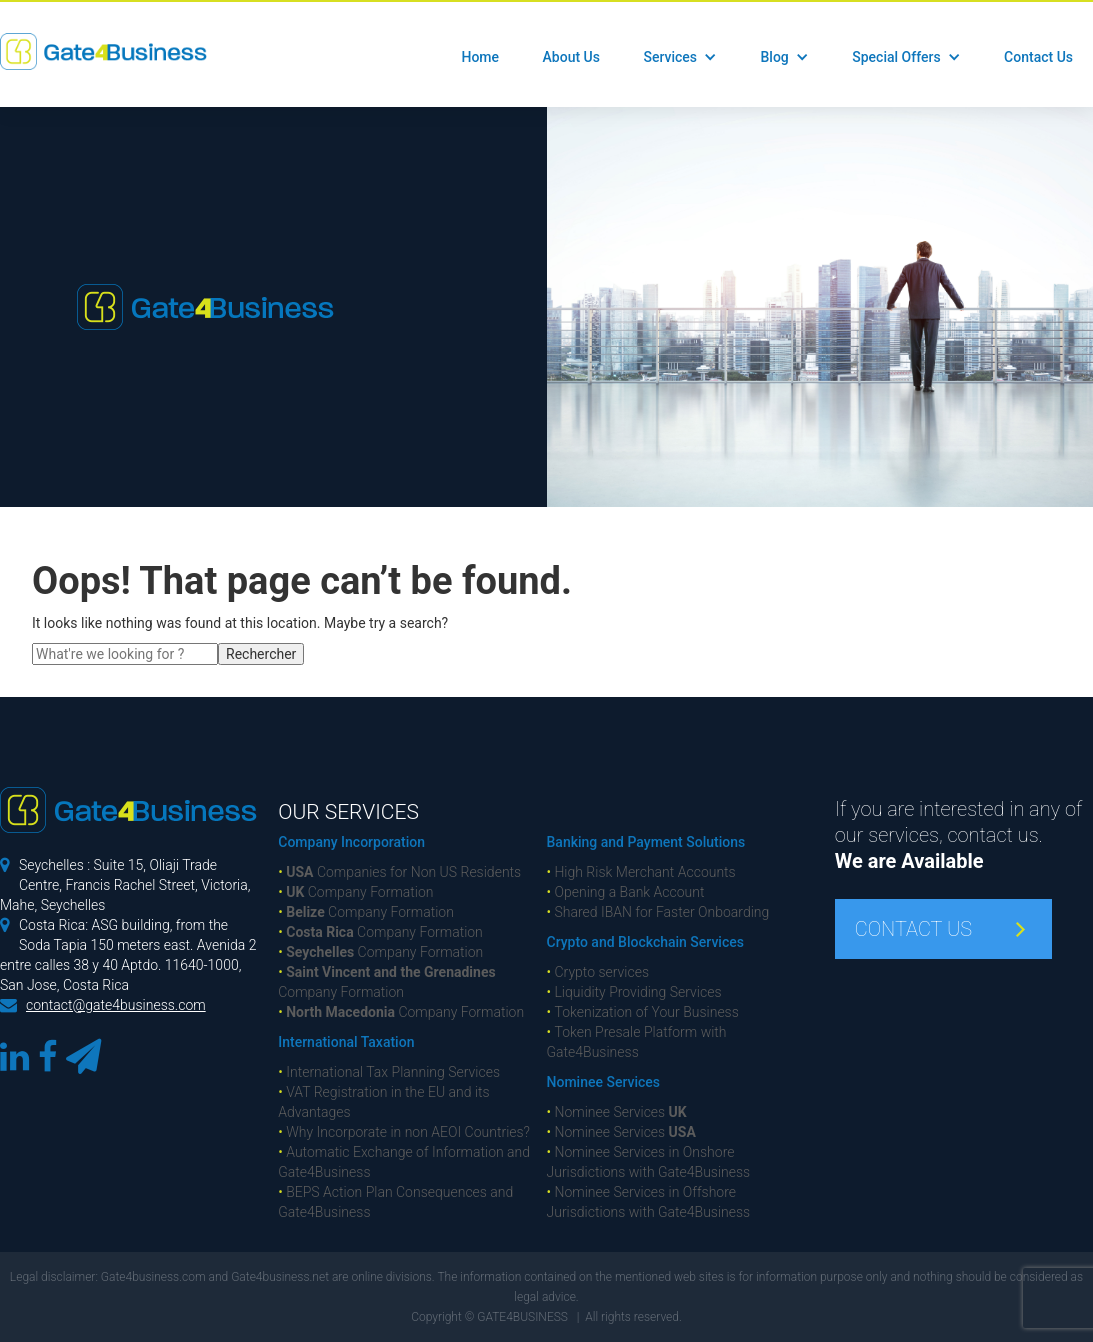  Describe the element at coordinates (645, 942) in the screenshot. I see `Crypto and Blockchain Services` at that location.